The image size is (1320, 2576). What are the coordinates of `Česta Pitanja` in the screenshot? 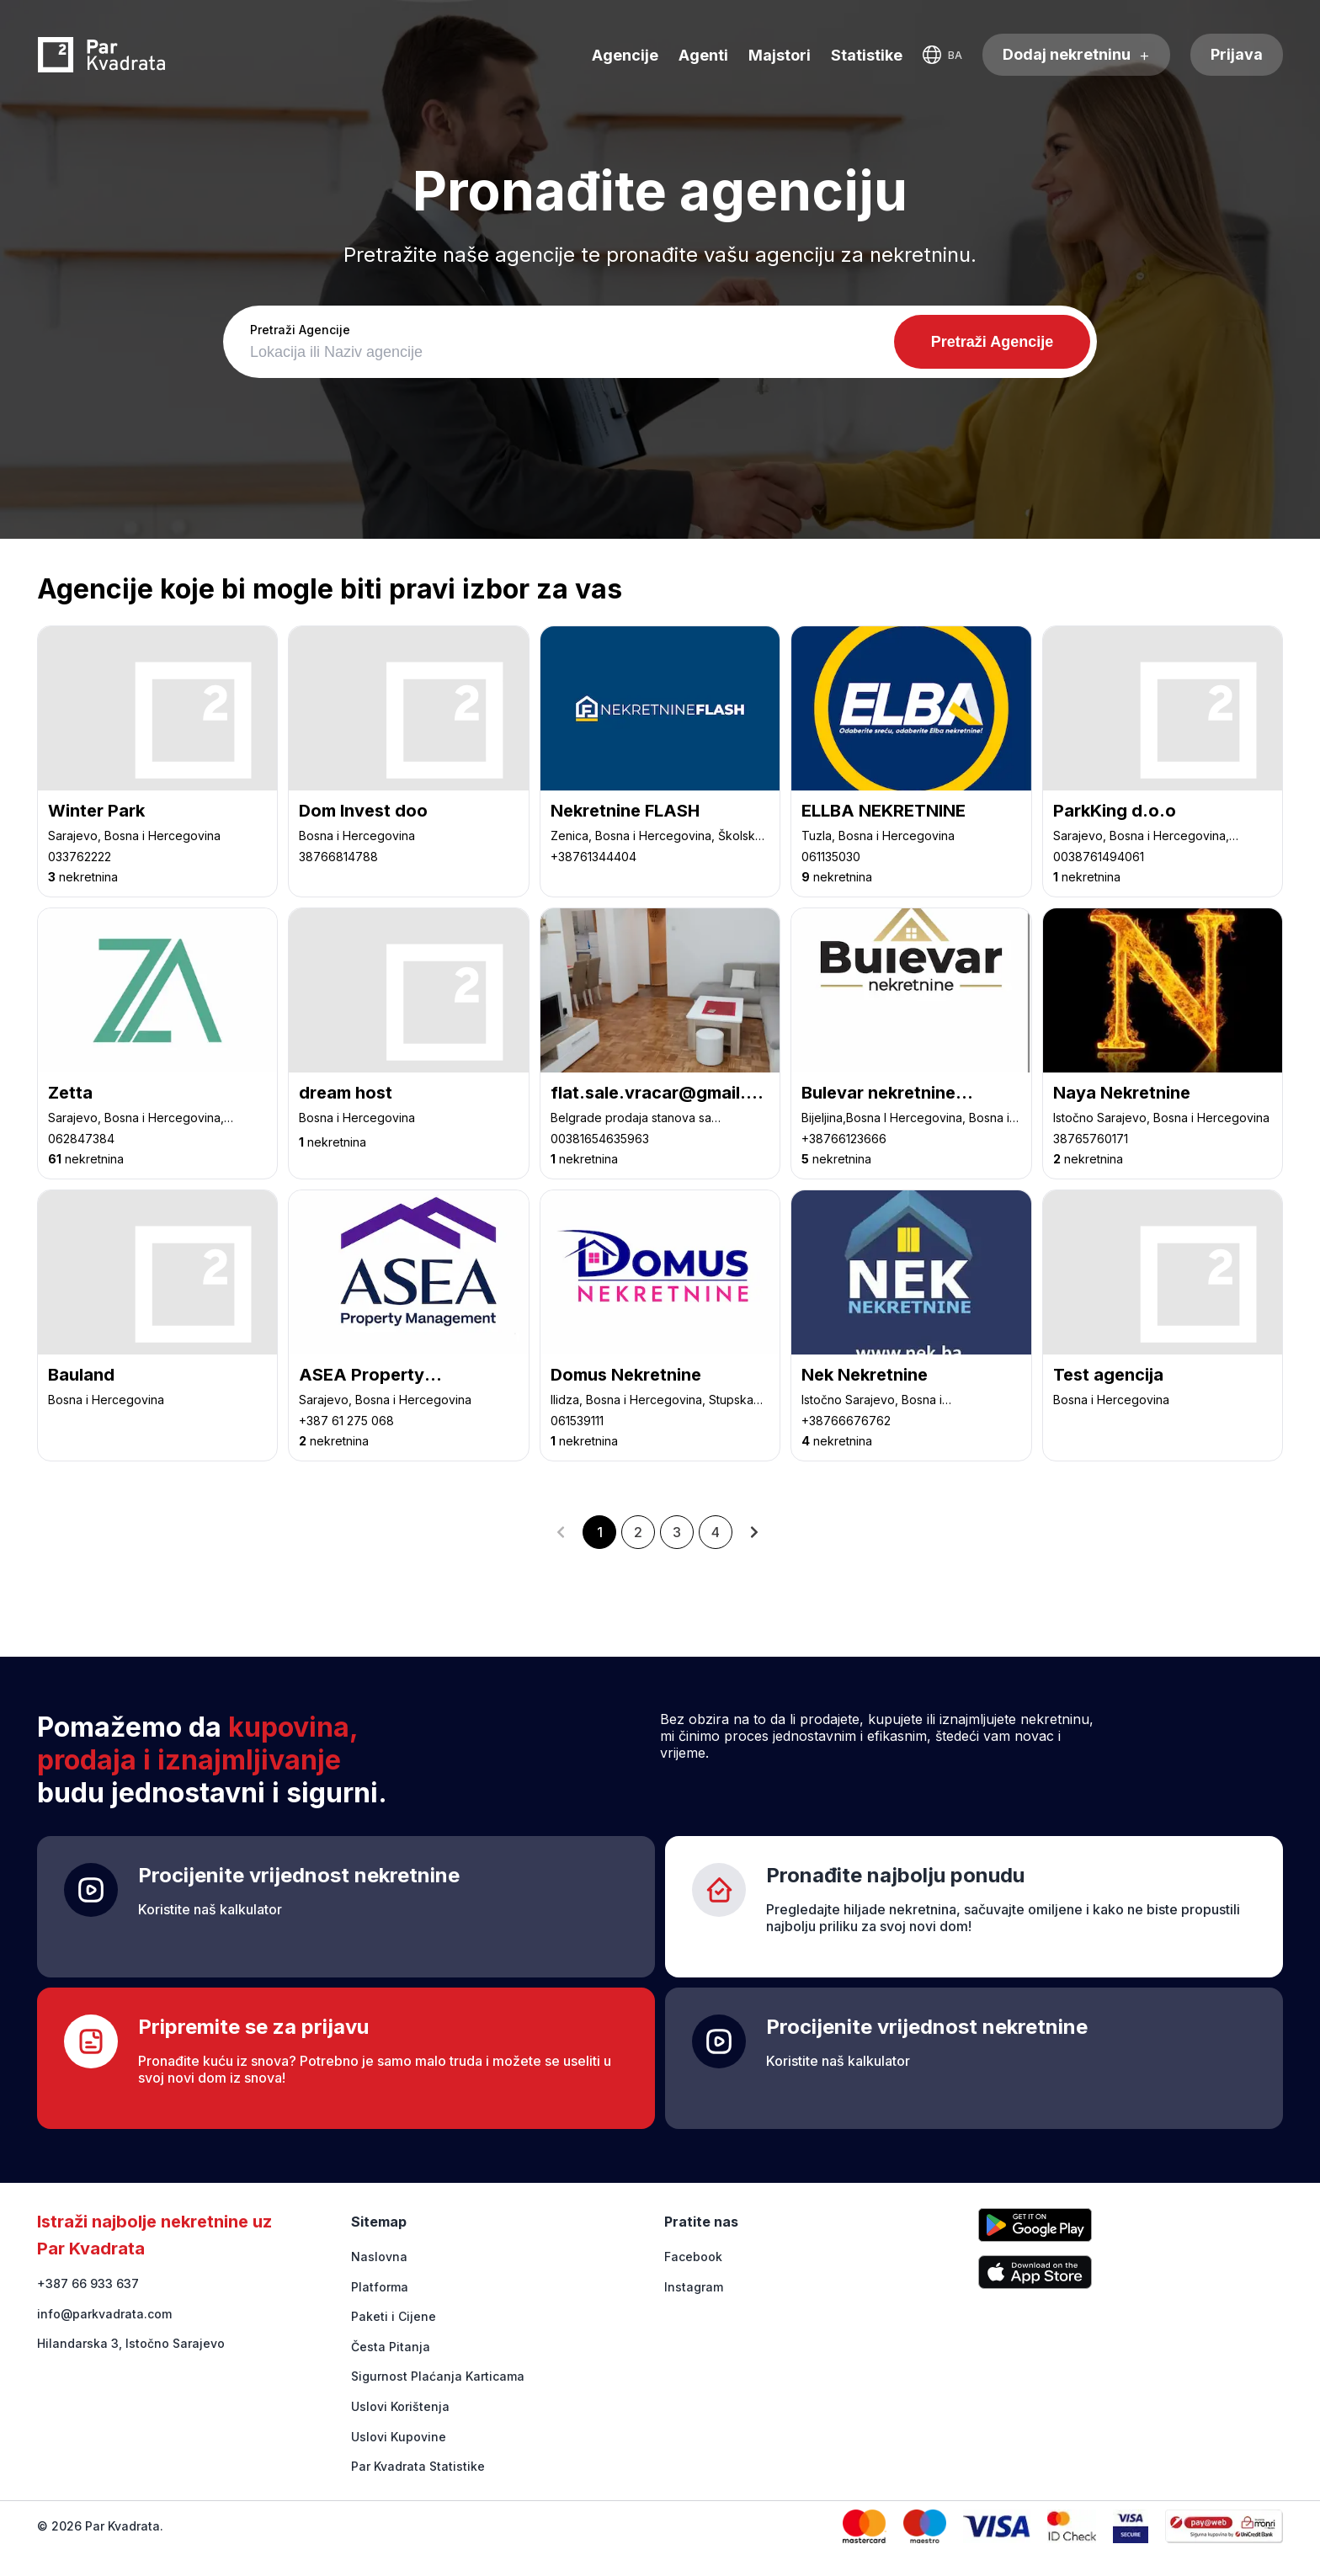 It's located at (390, 2346).